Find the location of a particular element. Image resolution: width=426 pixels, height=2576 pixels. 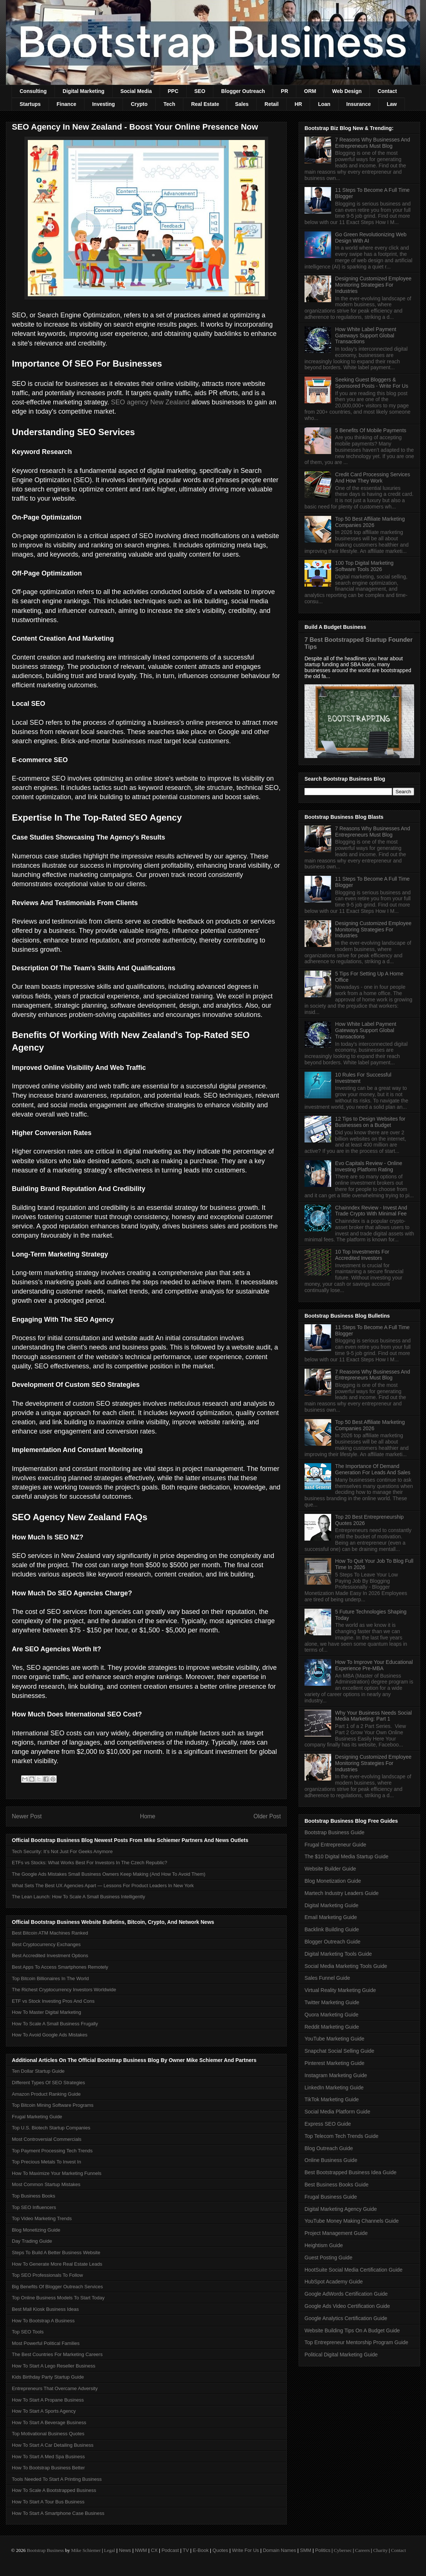

HR is located at coordinates (298, 104).